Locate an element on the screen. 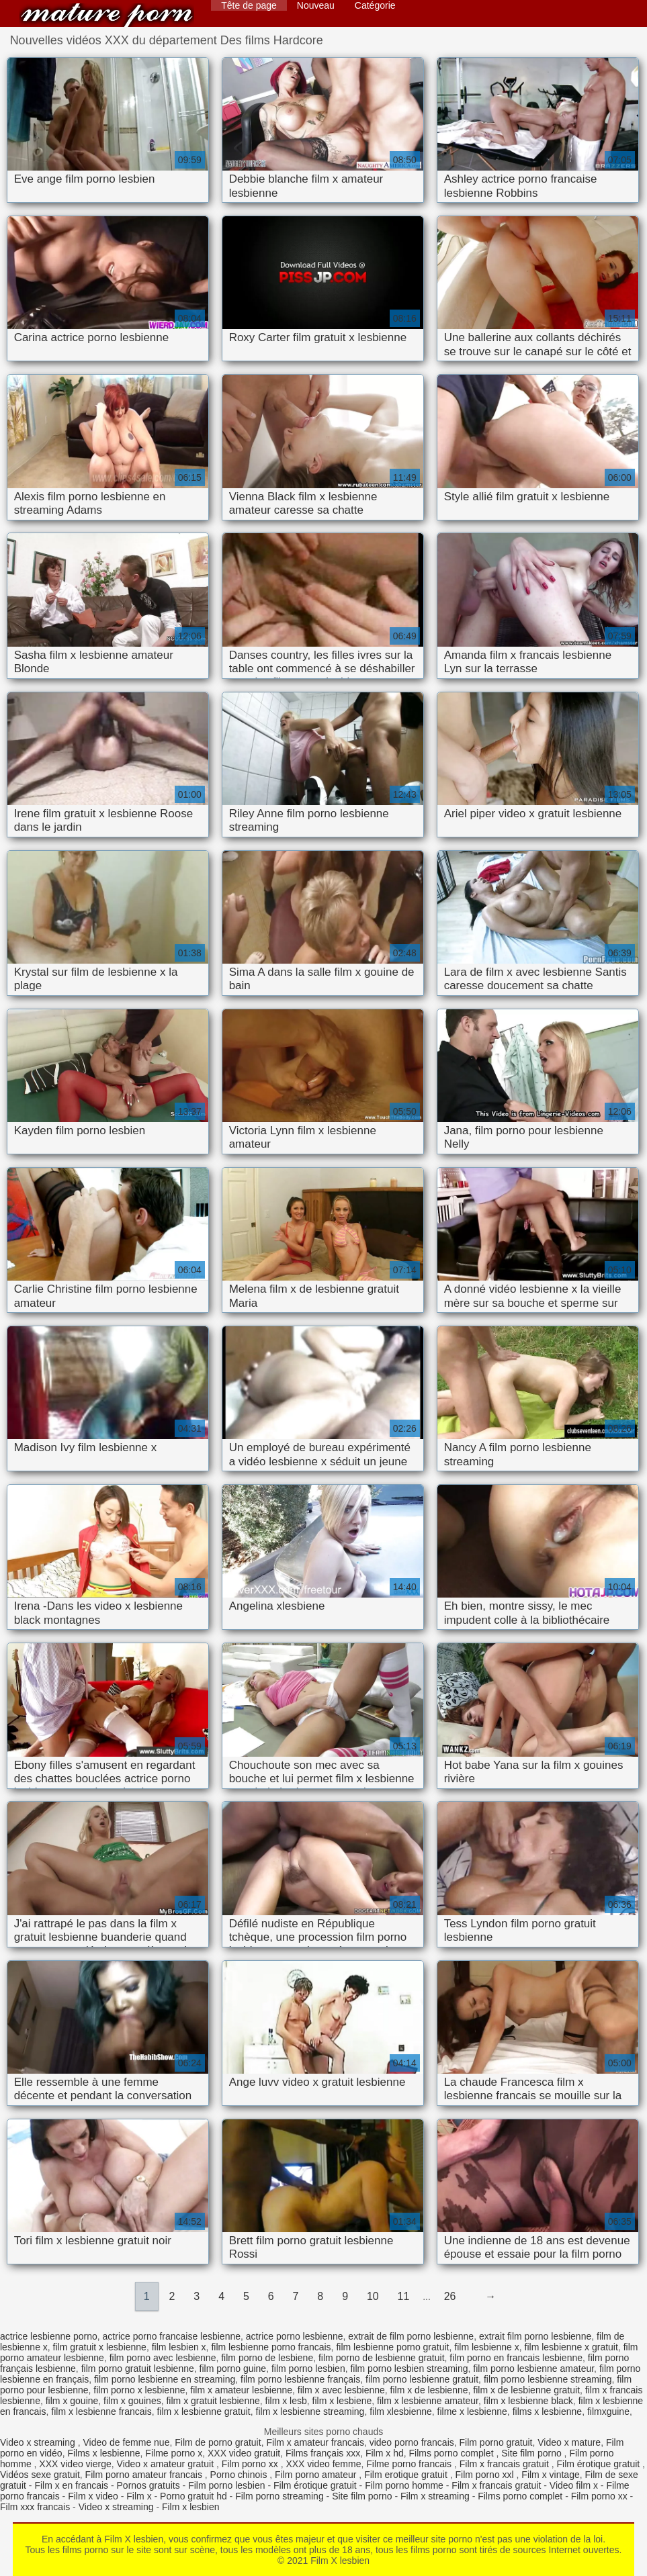 Image resolution: width=647 pixels, height=2576 pixels. Films x lesbienne is located at coordinates (103, 2453).